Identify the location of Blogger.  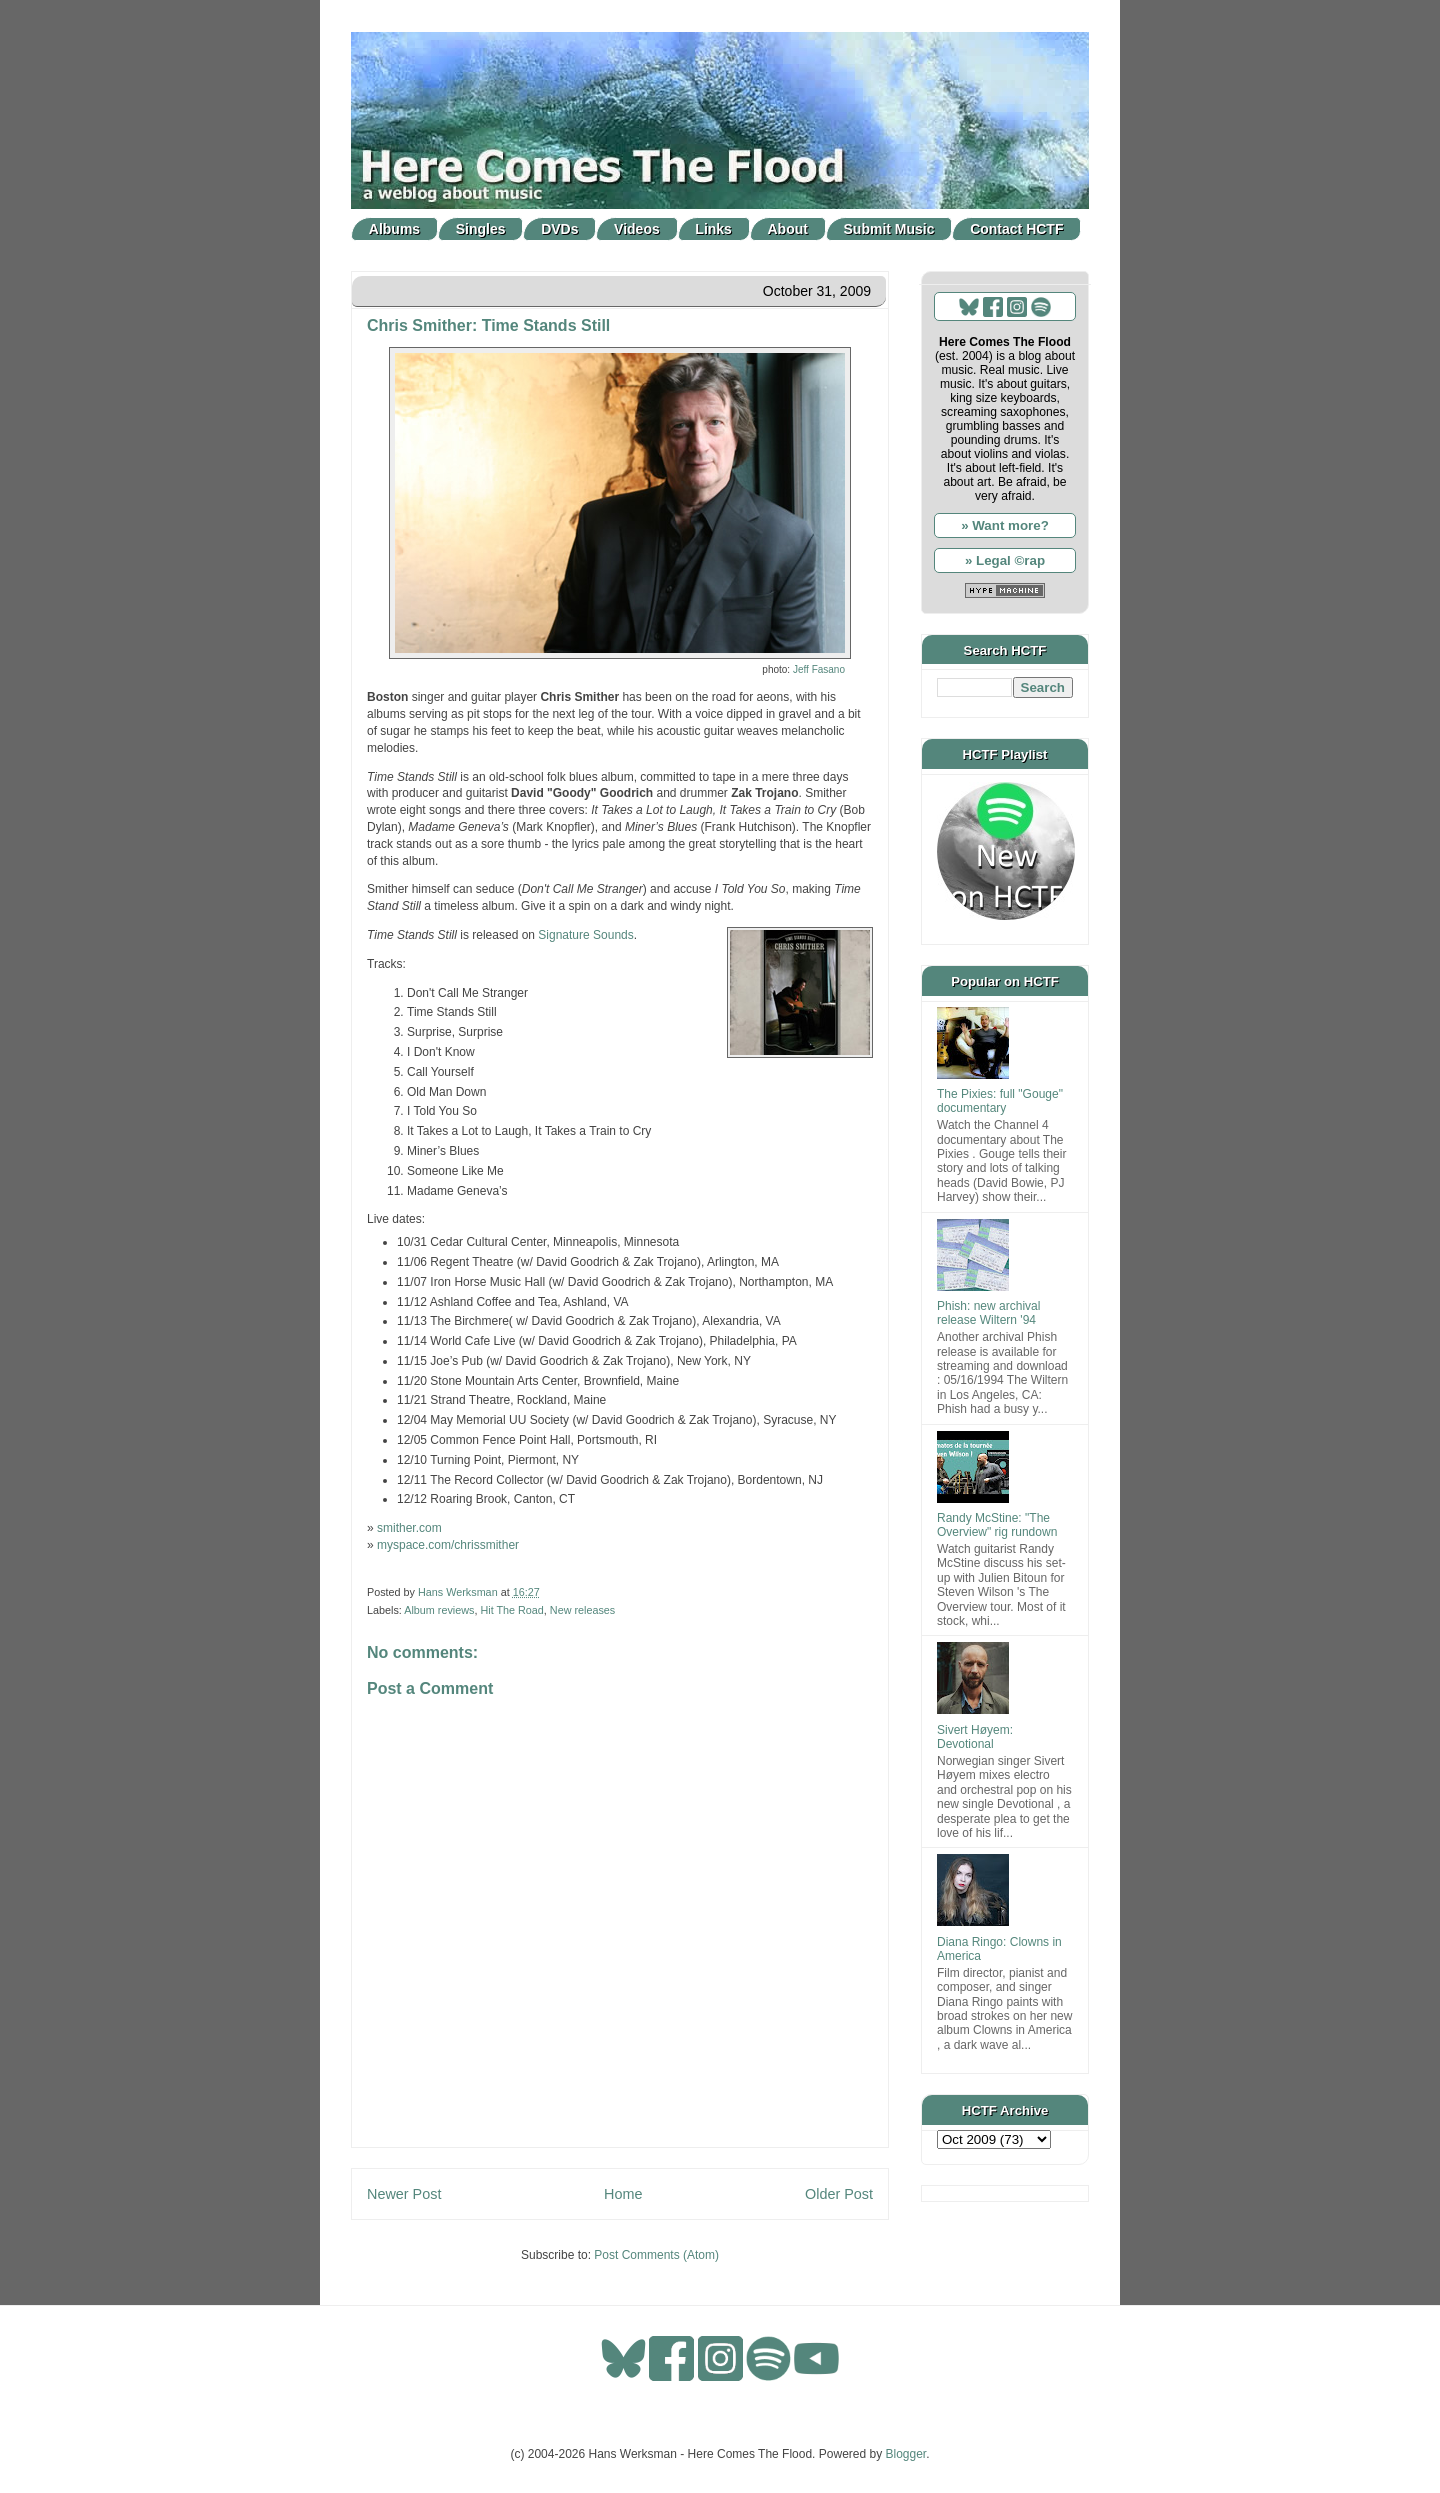
(906, 2454).